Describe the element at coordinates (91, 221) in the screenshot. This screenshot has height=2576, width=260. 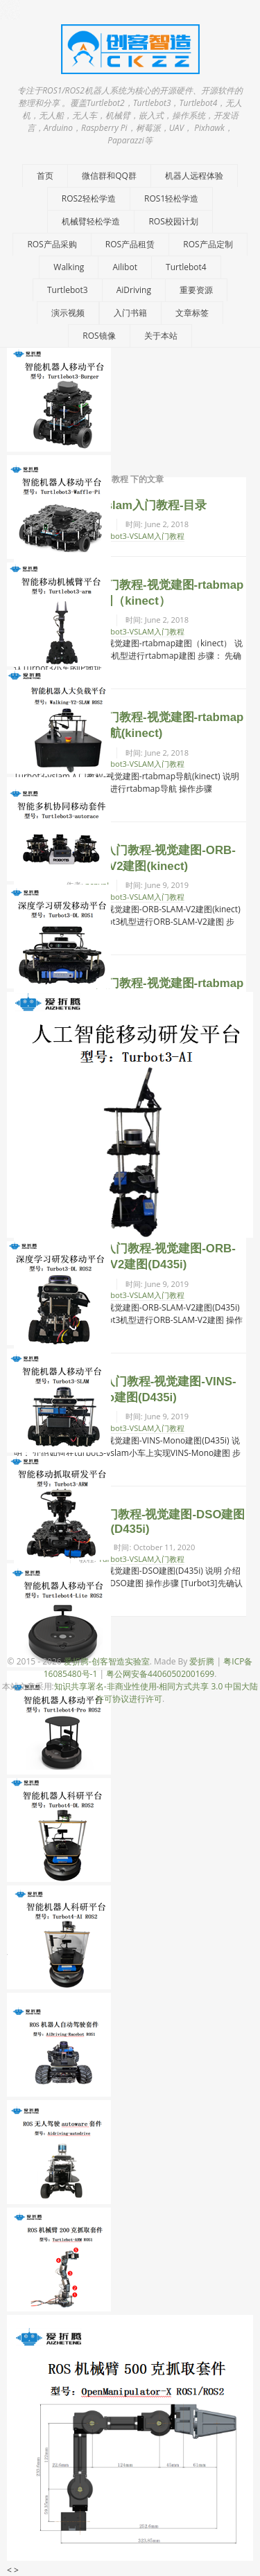
I see `机械臂轻松学造` at that location.